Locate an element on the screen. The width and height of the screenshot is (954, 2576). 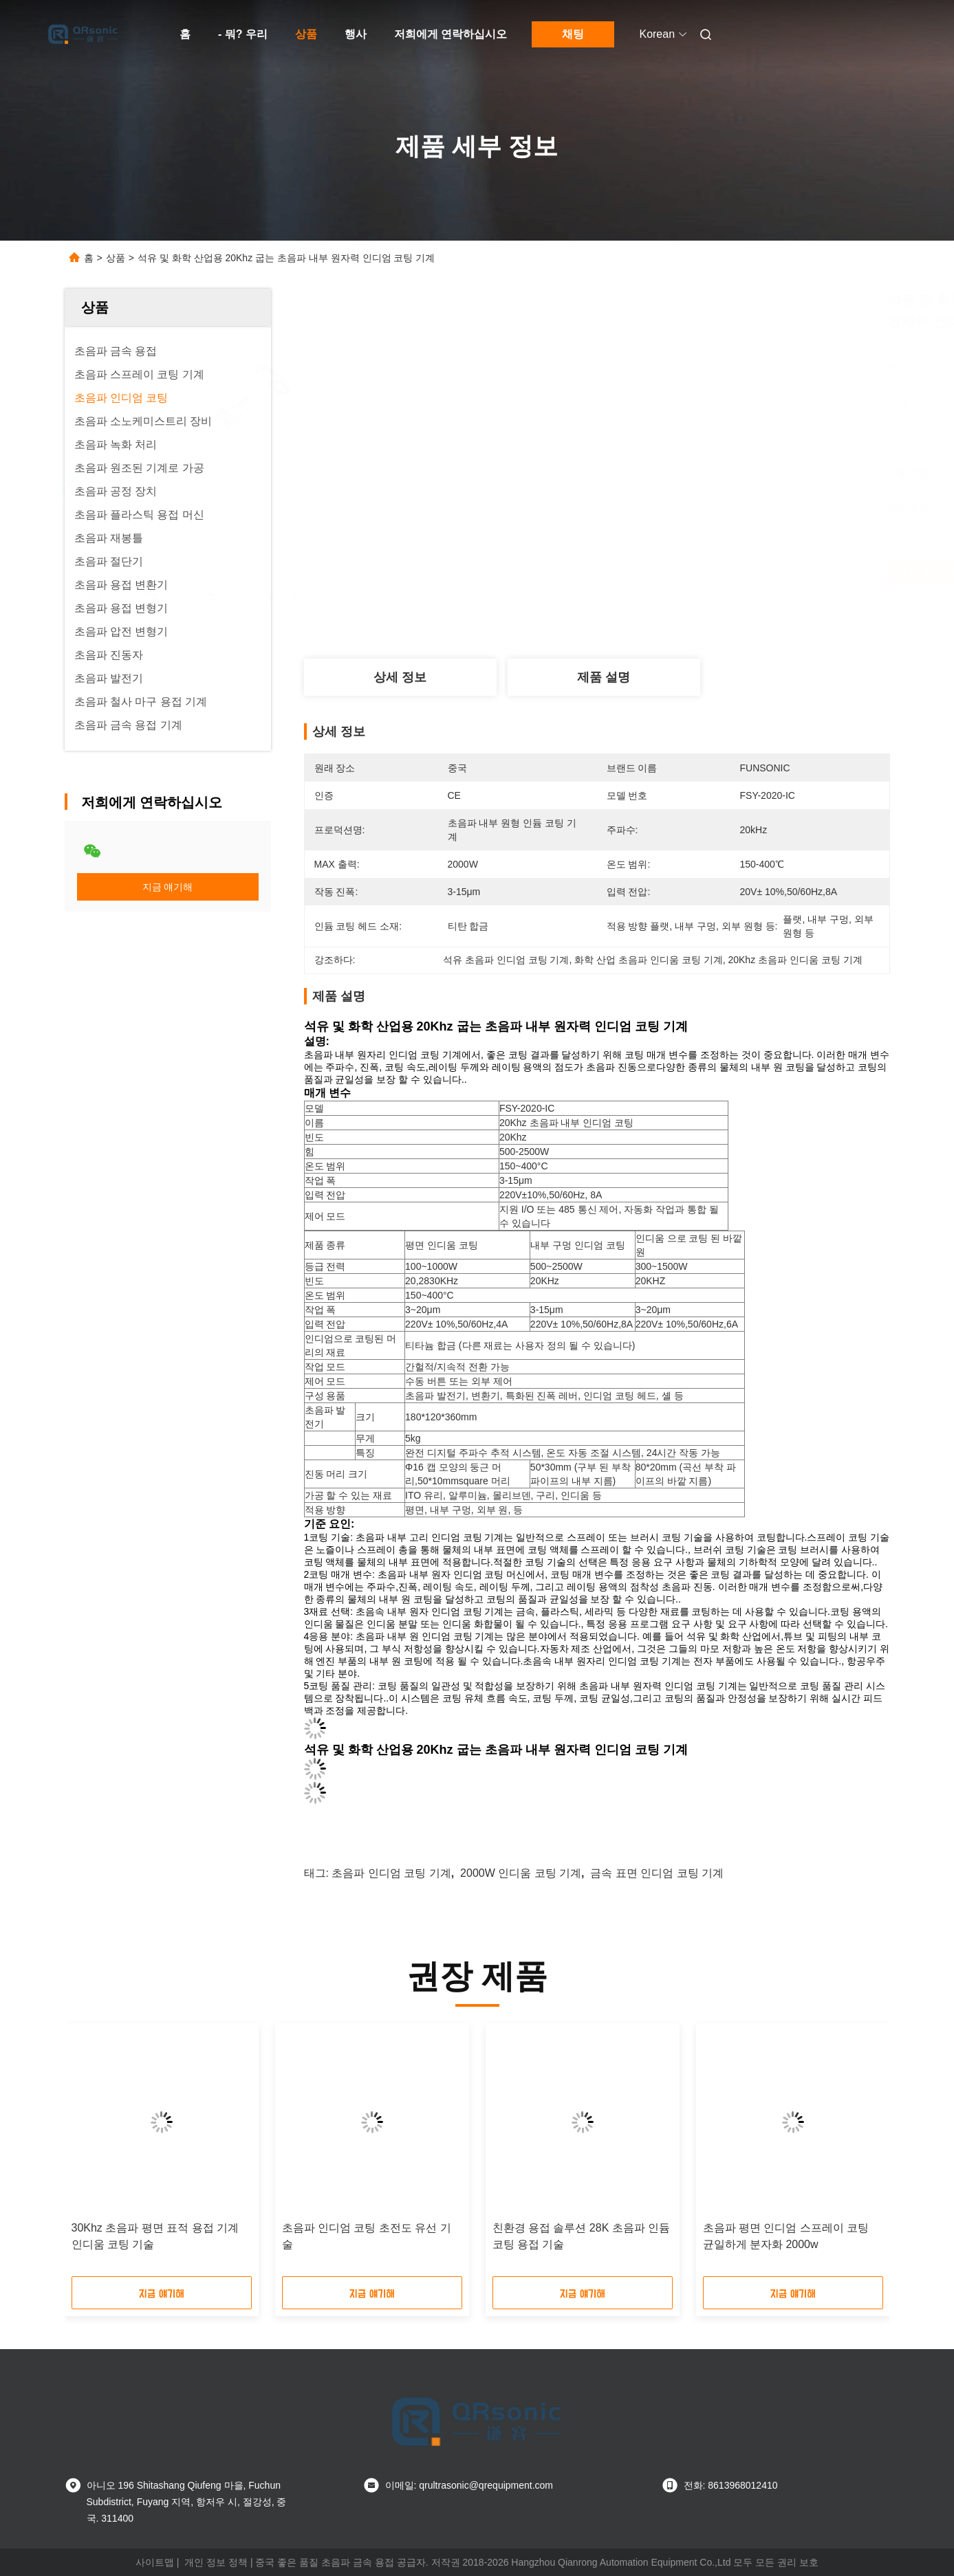
- 뭐? 우리 is located at coordinates (243, 34).